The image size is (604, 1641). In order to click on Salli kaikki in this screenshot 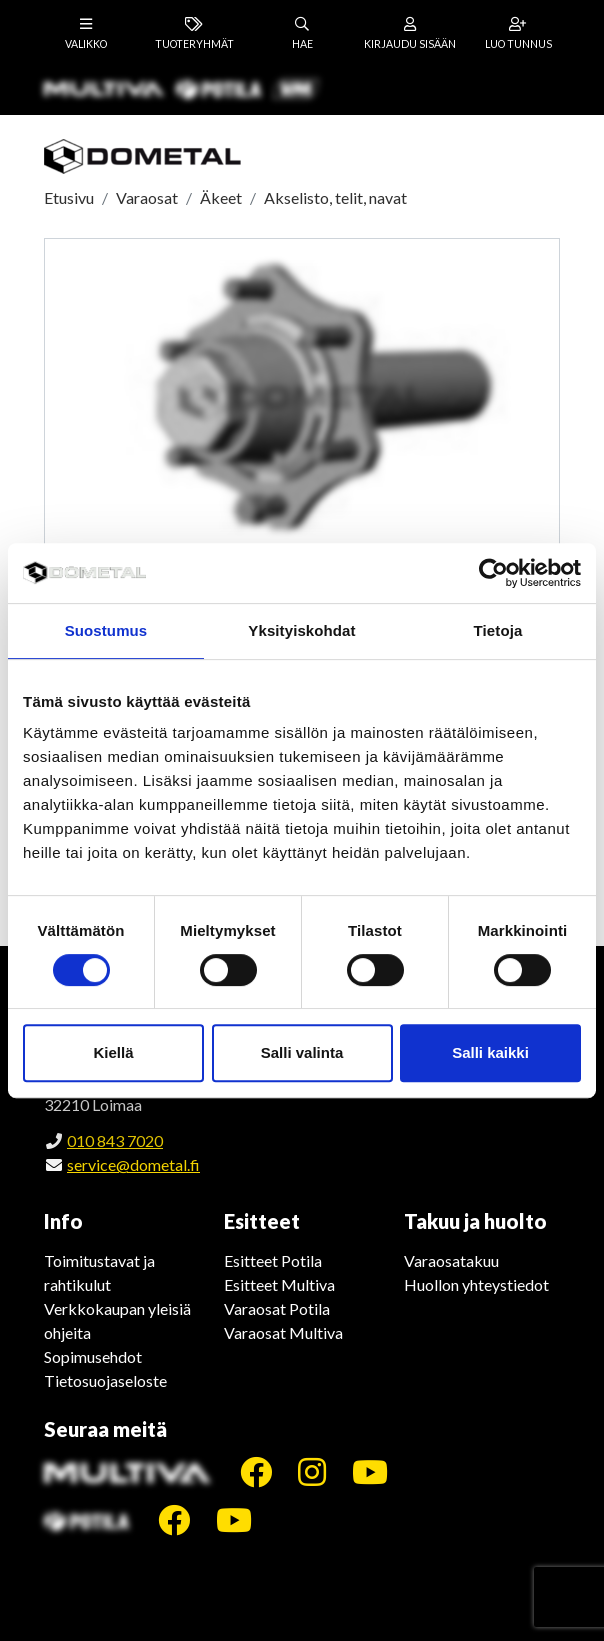, I will do `click(490, 1052)`.